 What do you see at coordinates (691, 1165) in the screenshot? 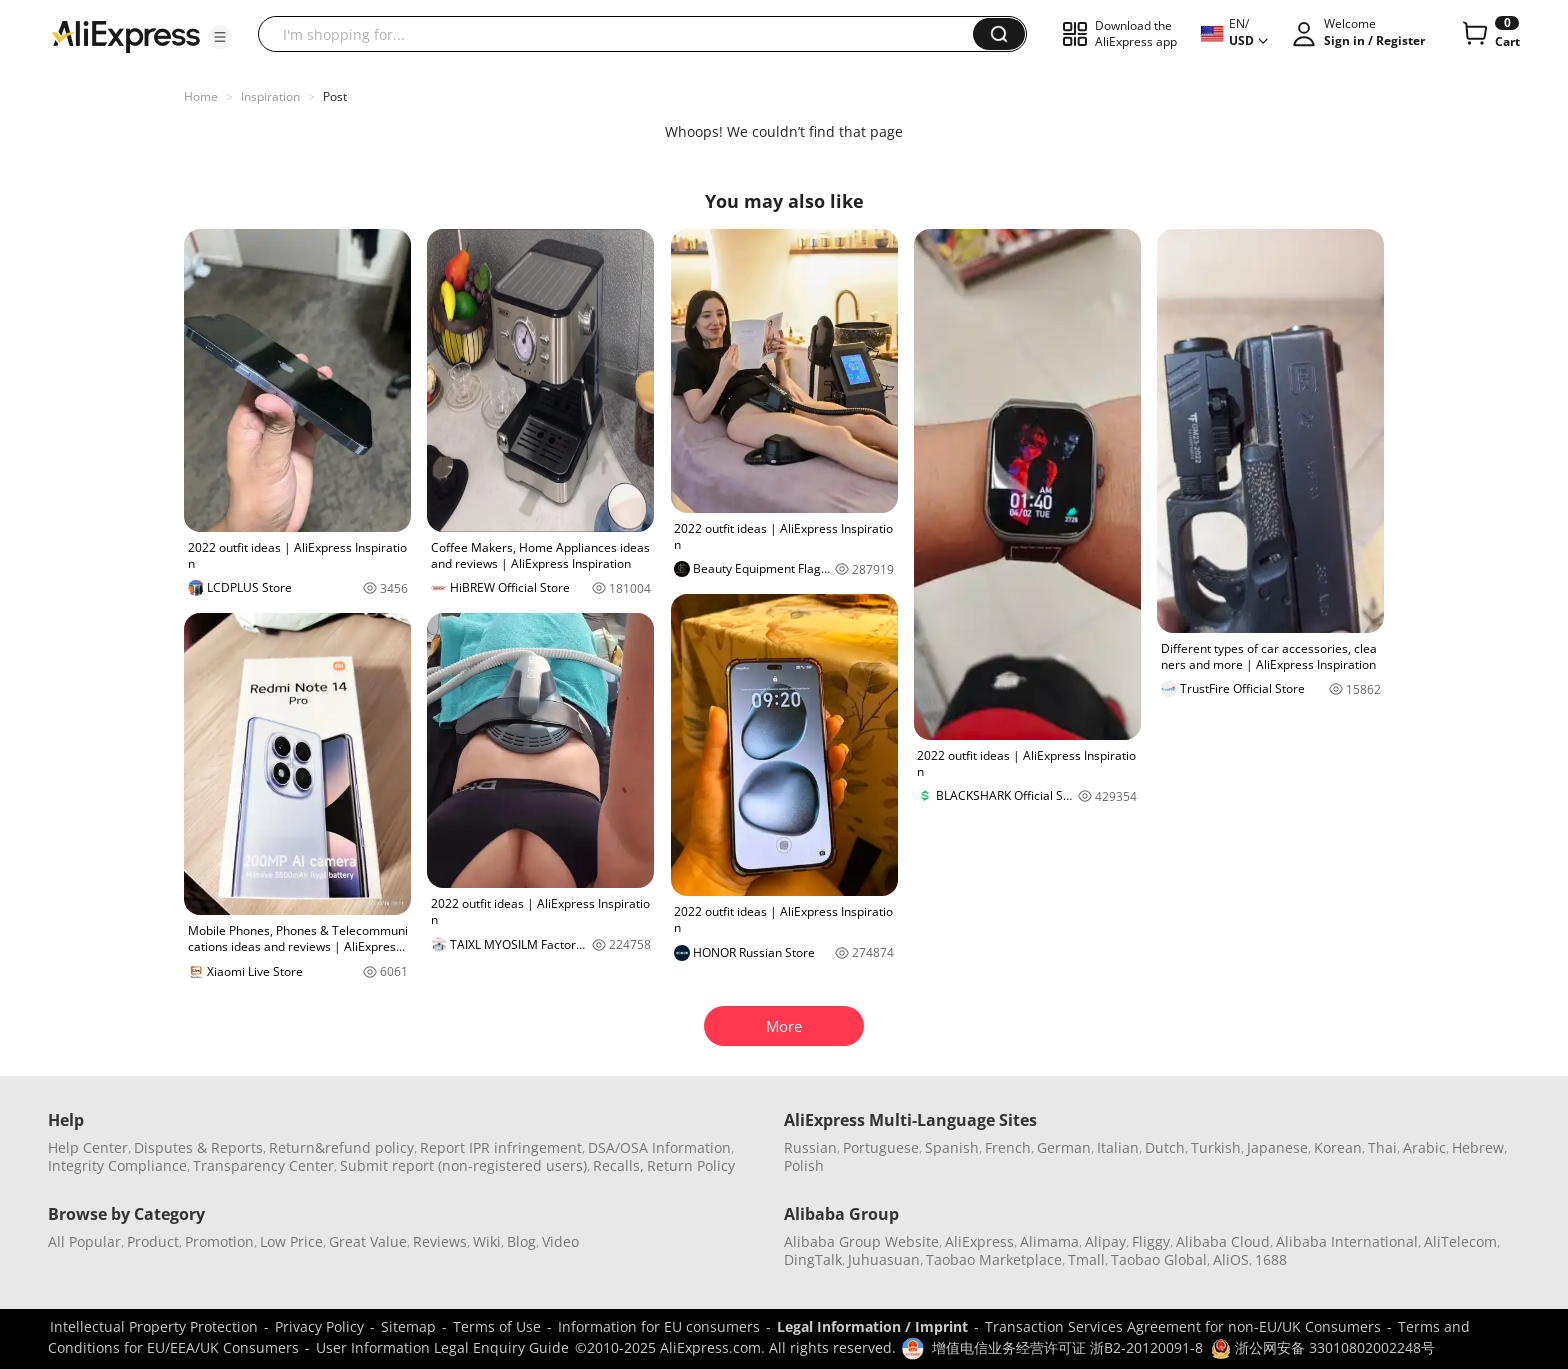
I see `Return Policy` at bounding box center [691, 1165].